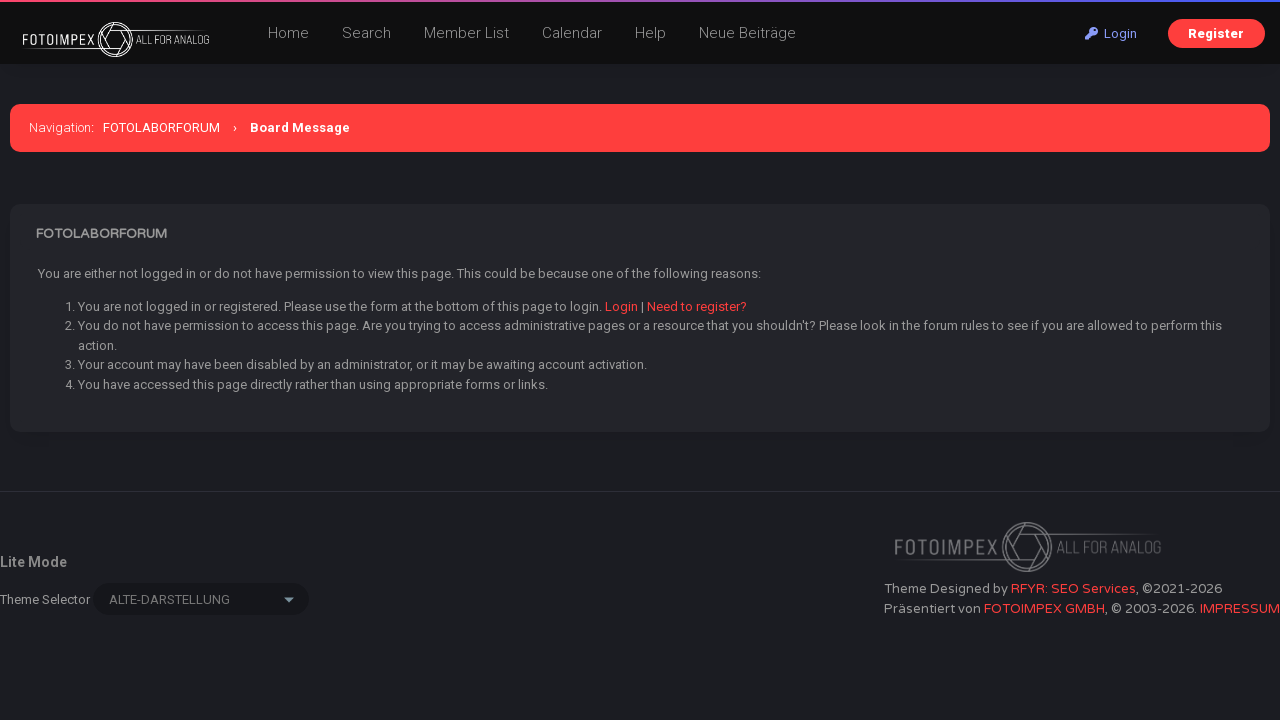  What do you see at coordinates (650, 33) in the screenshot?
I see `Help` at bounding box center [650, 33].